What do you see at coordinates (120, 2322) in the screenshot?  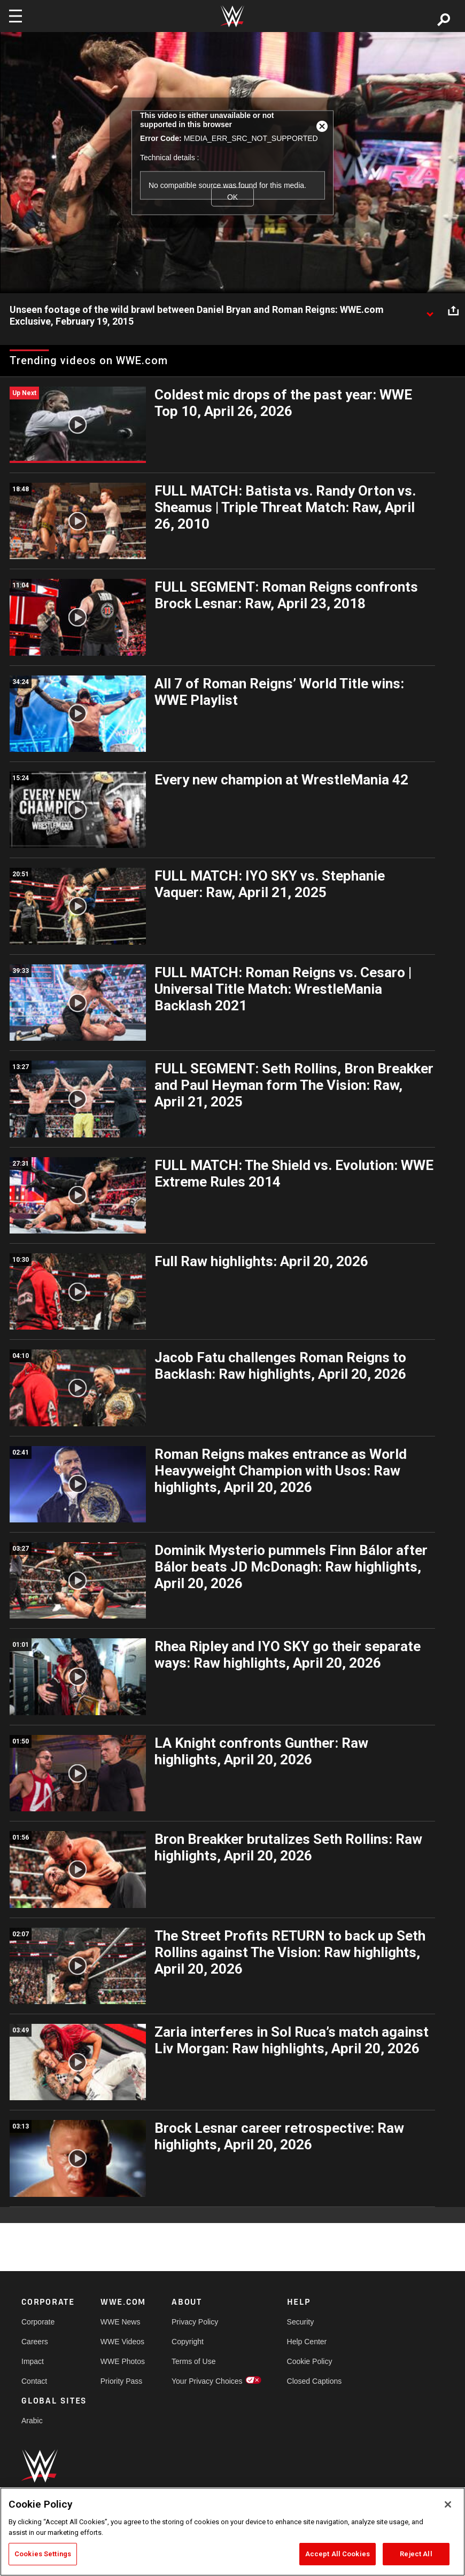 I see `WWE News` at bounding box center [120, 2322].